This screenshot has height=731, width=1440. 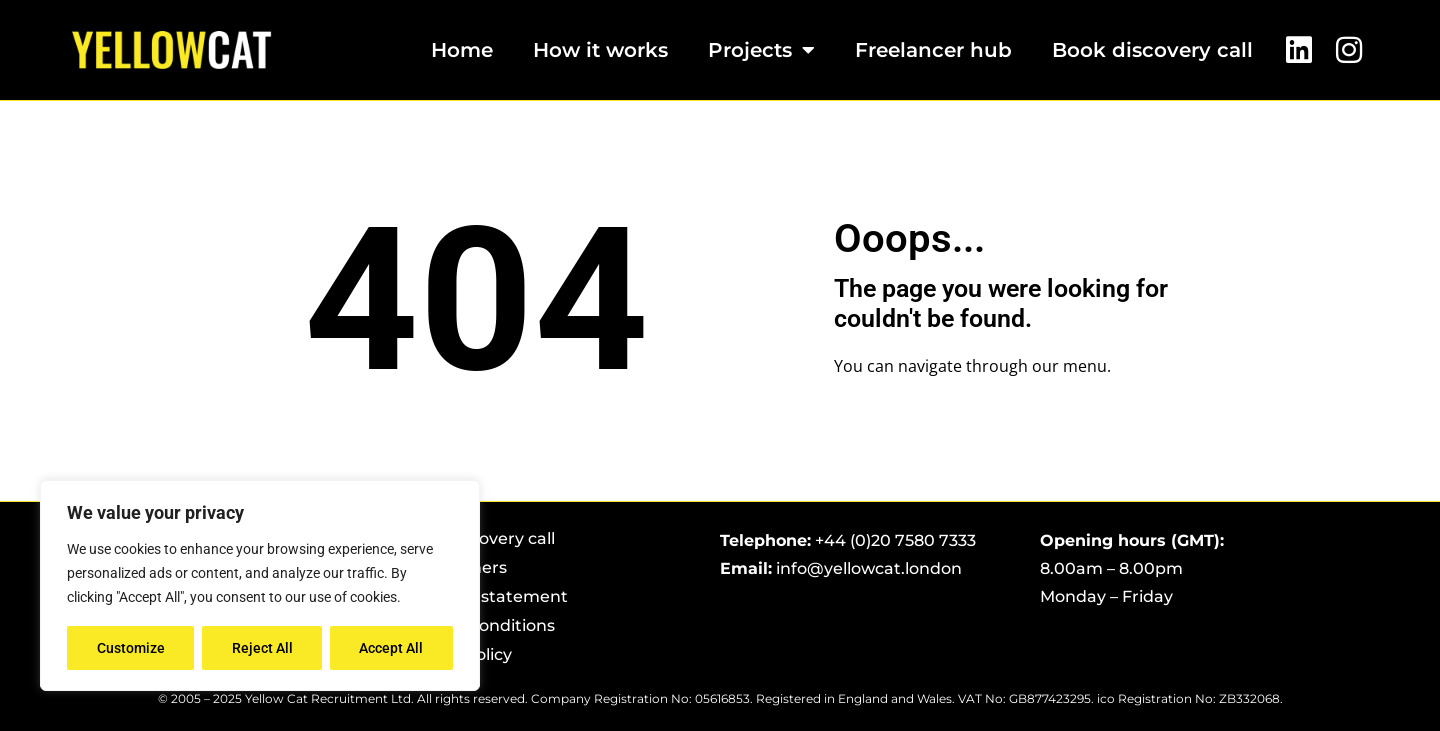 What do you see at coordinates (392, 648) in the screenshot?
I see `Accept All` at bounding box center [392, 648].